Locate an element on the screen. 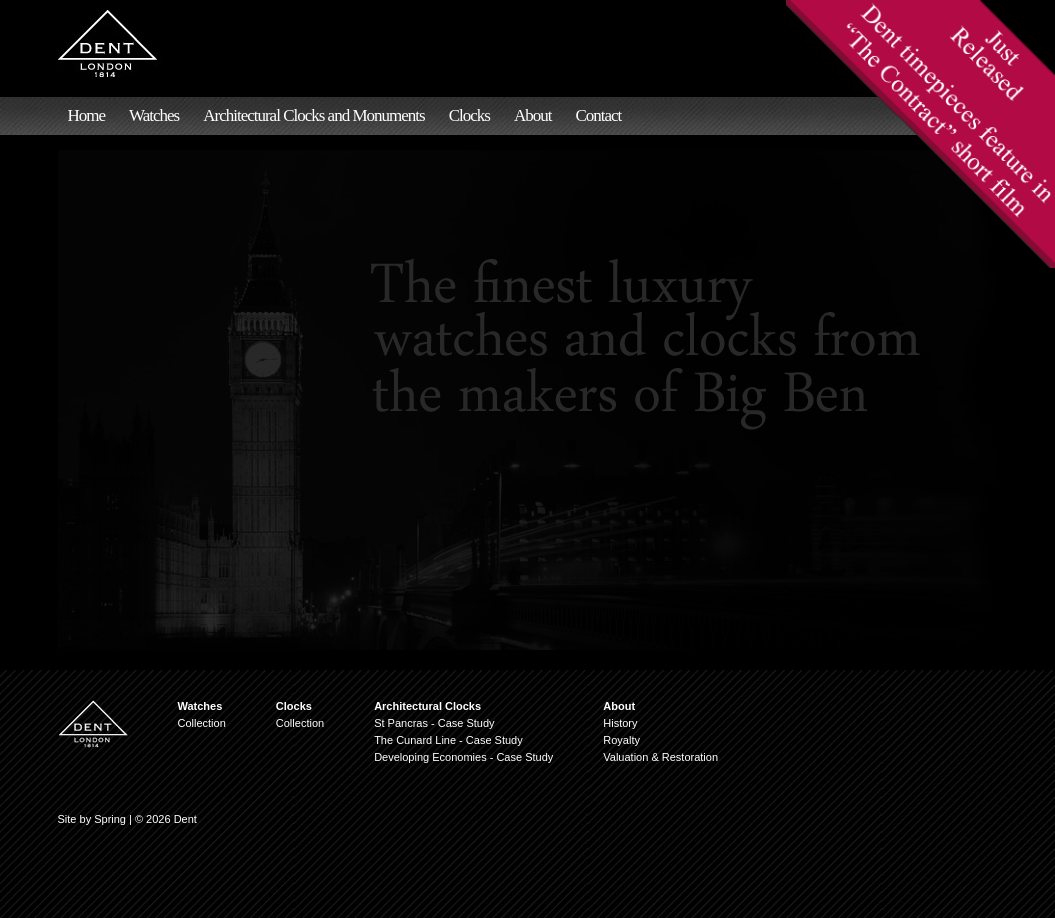  Watches is located at coordinates (154, 115).